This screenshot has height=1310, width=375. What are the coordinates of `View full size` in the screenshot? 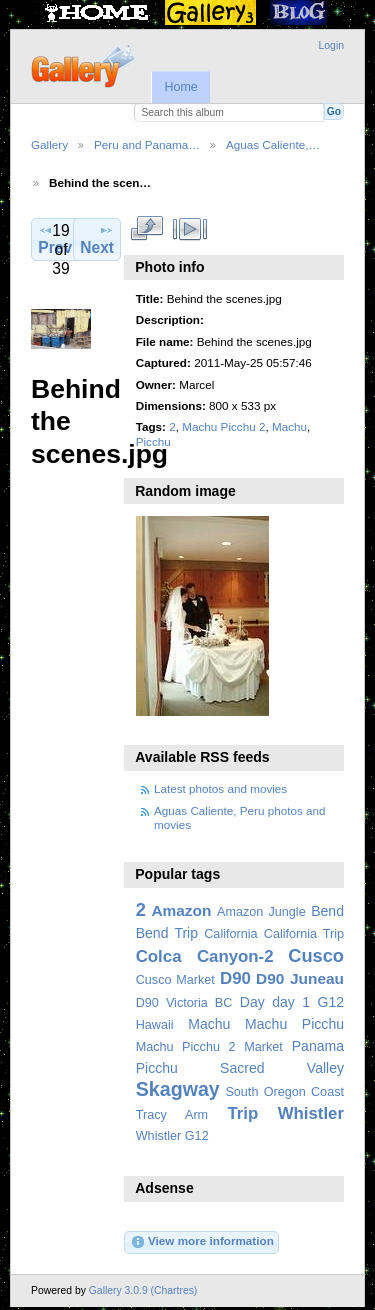 It's located at (146, 229).